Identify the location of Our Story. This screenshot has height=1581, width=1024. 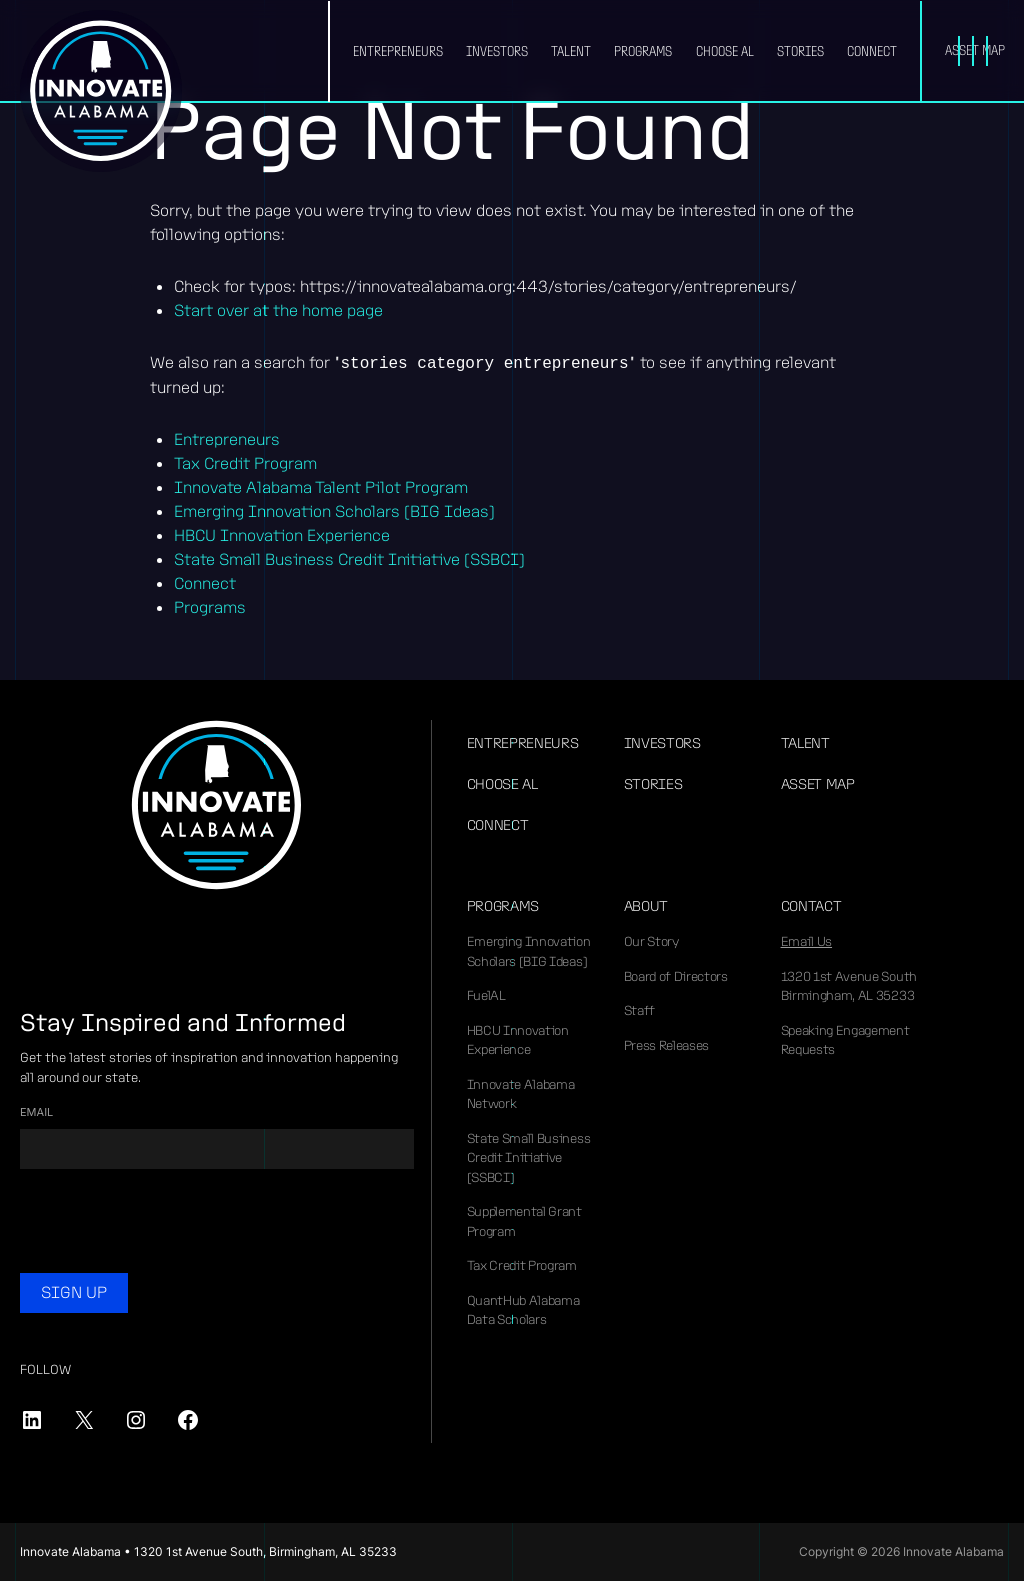
(651, 941).